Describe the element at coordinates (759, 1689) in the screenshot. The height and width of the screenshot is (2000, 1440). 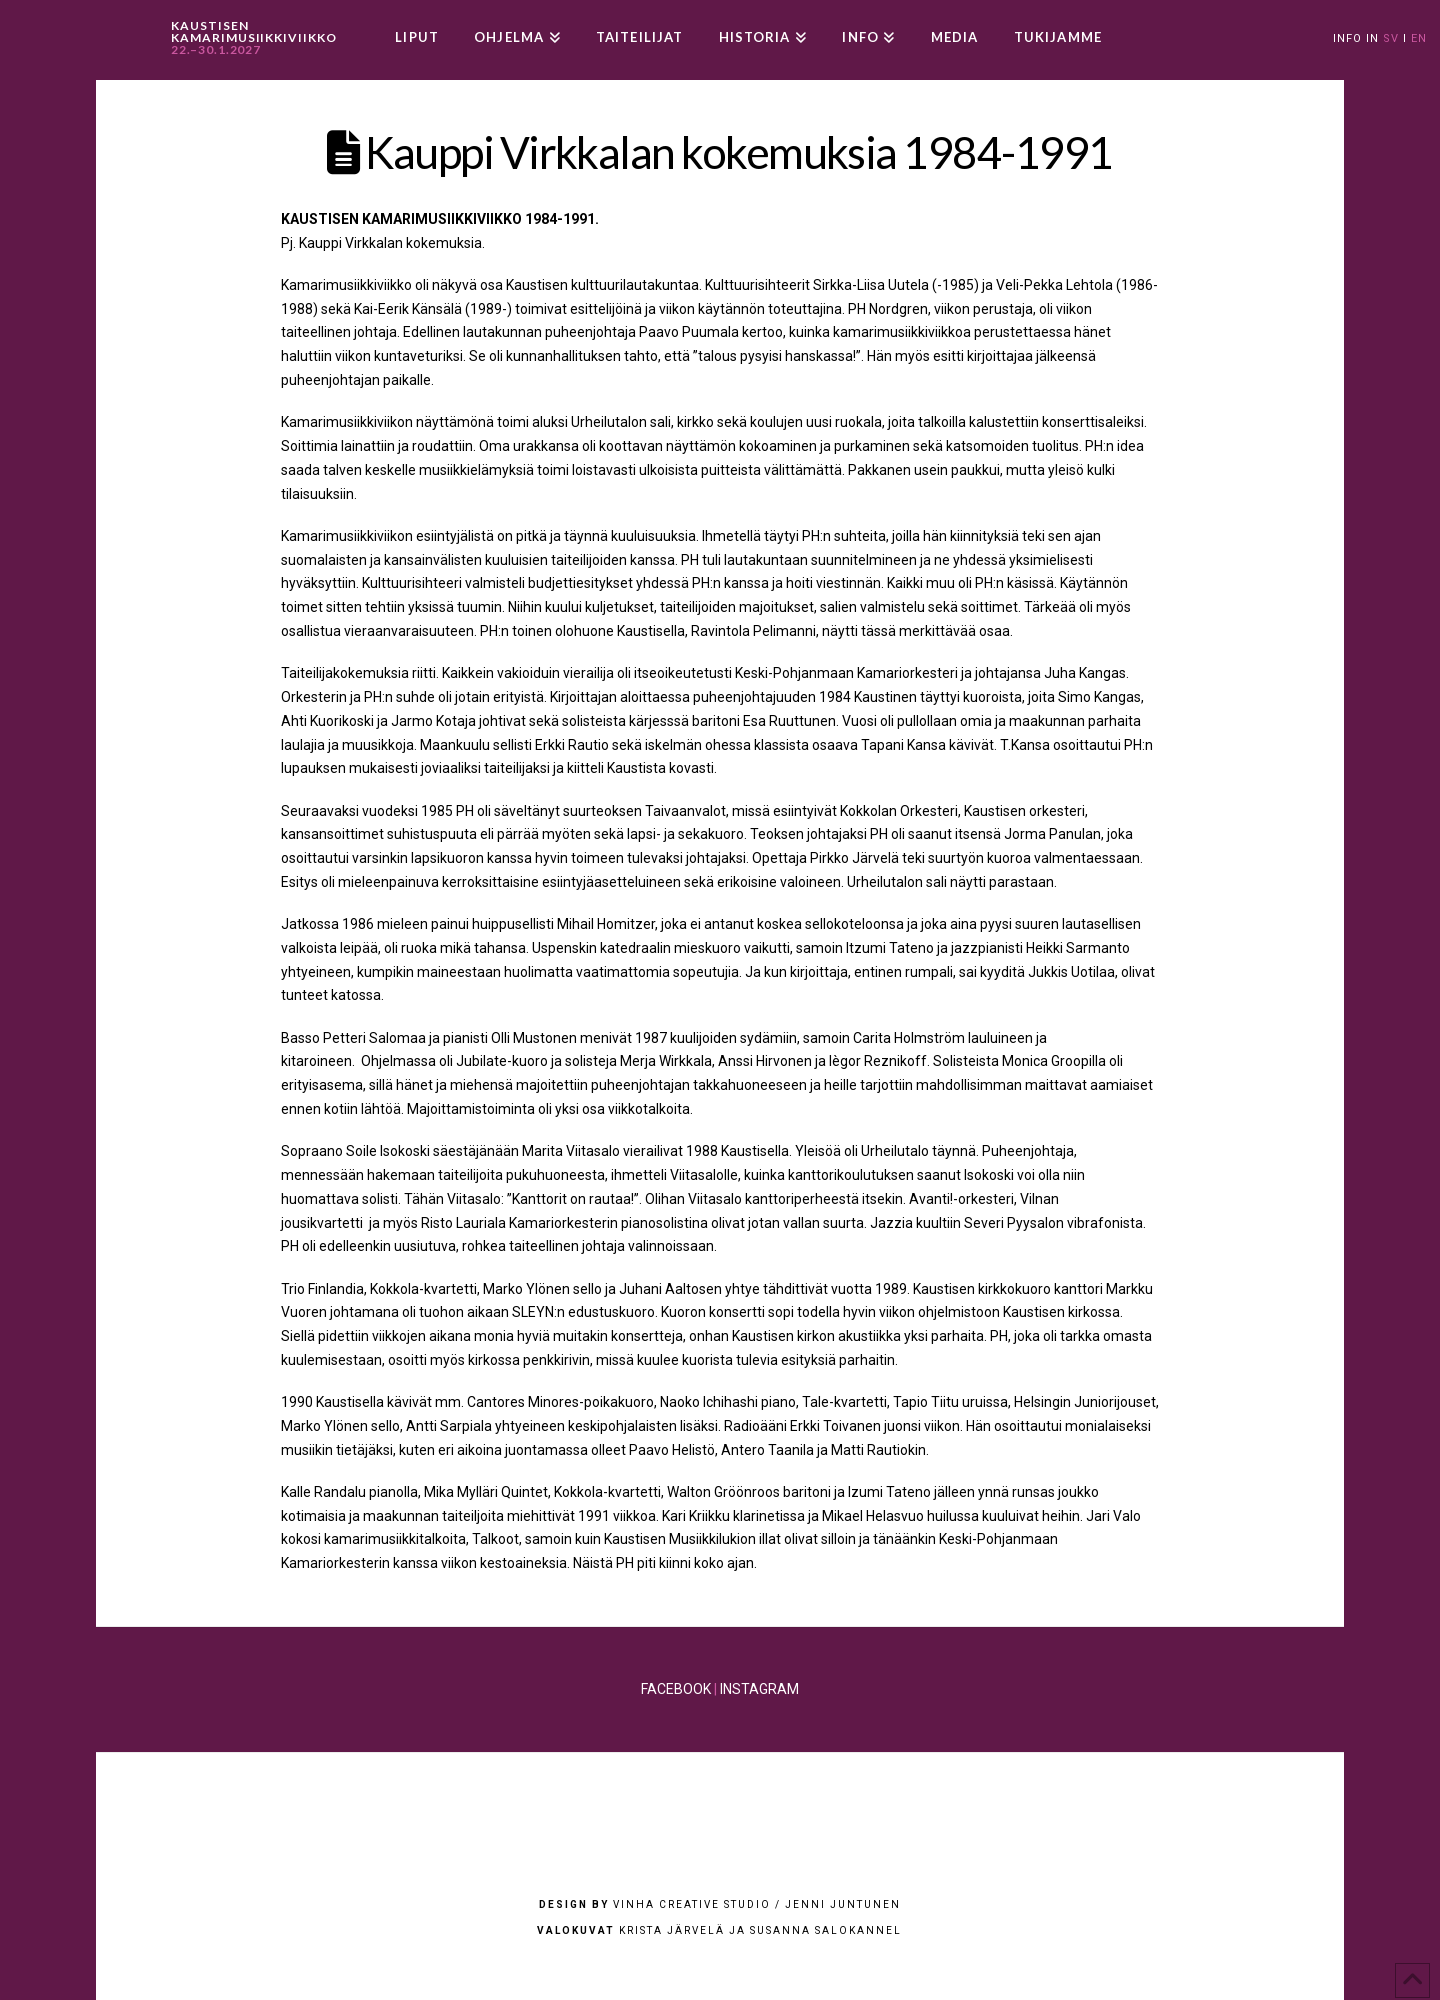
I see `INSTAGRAM` at that location.